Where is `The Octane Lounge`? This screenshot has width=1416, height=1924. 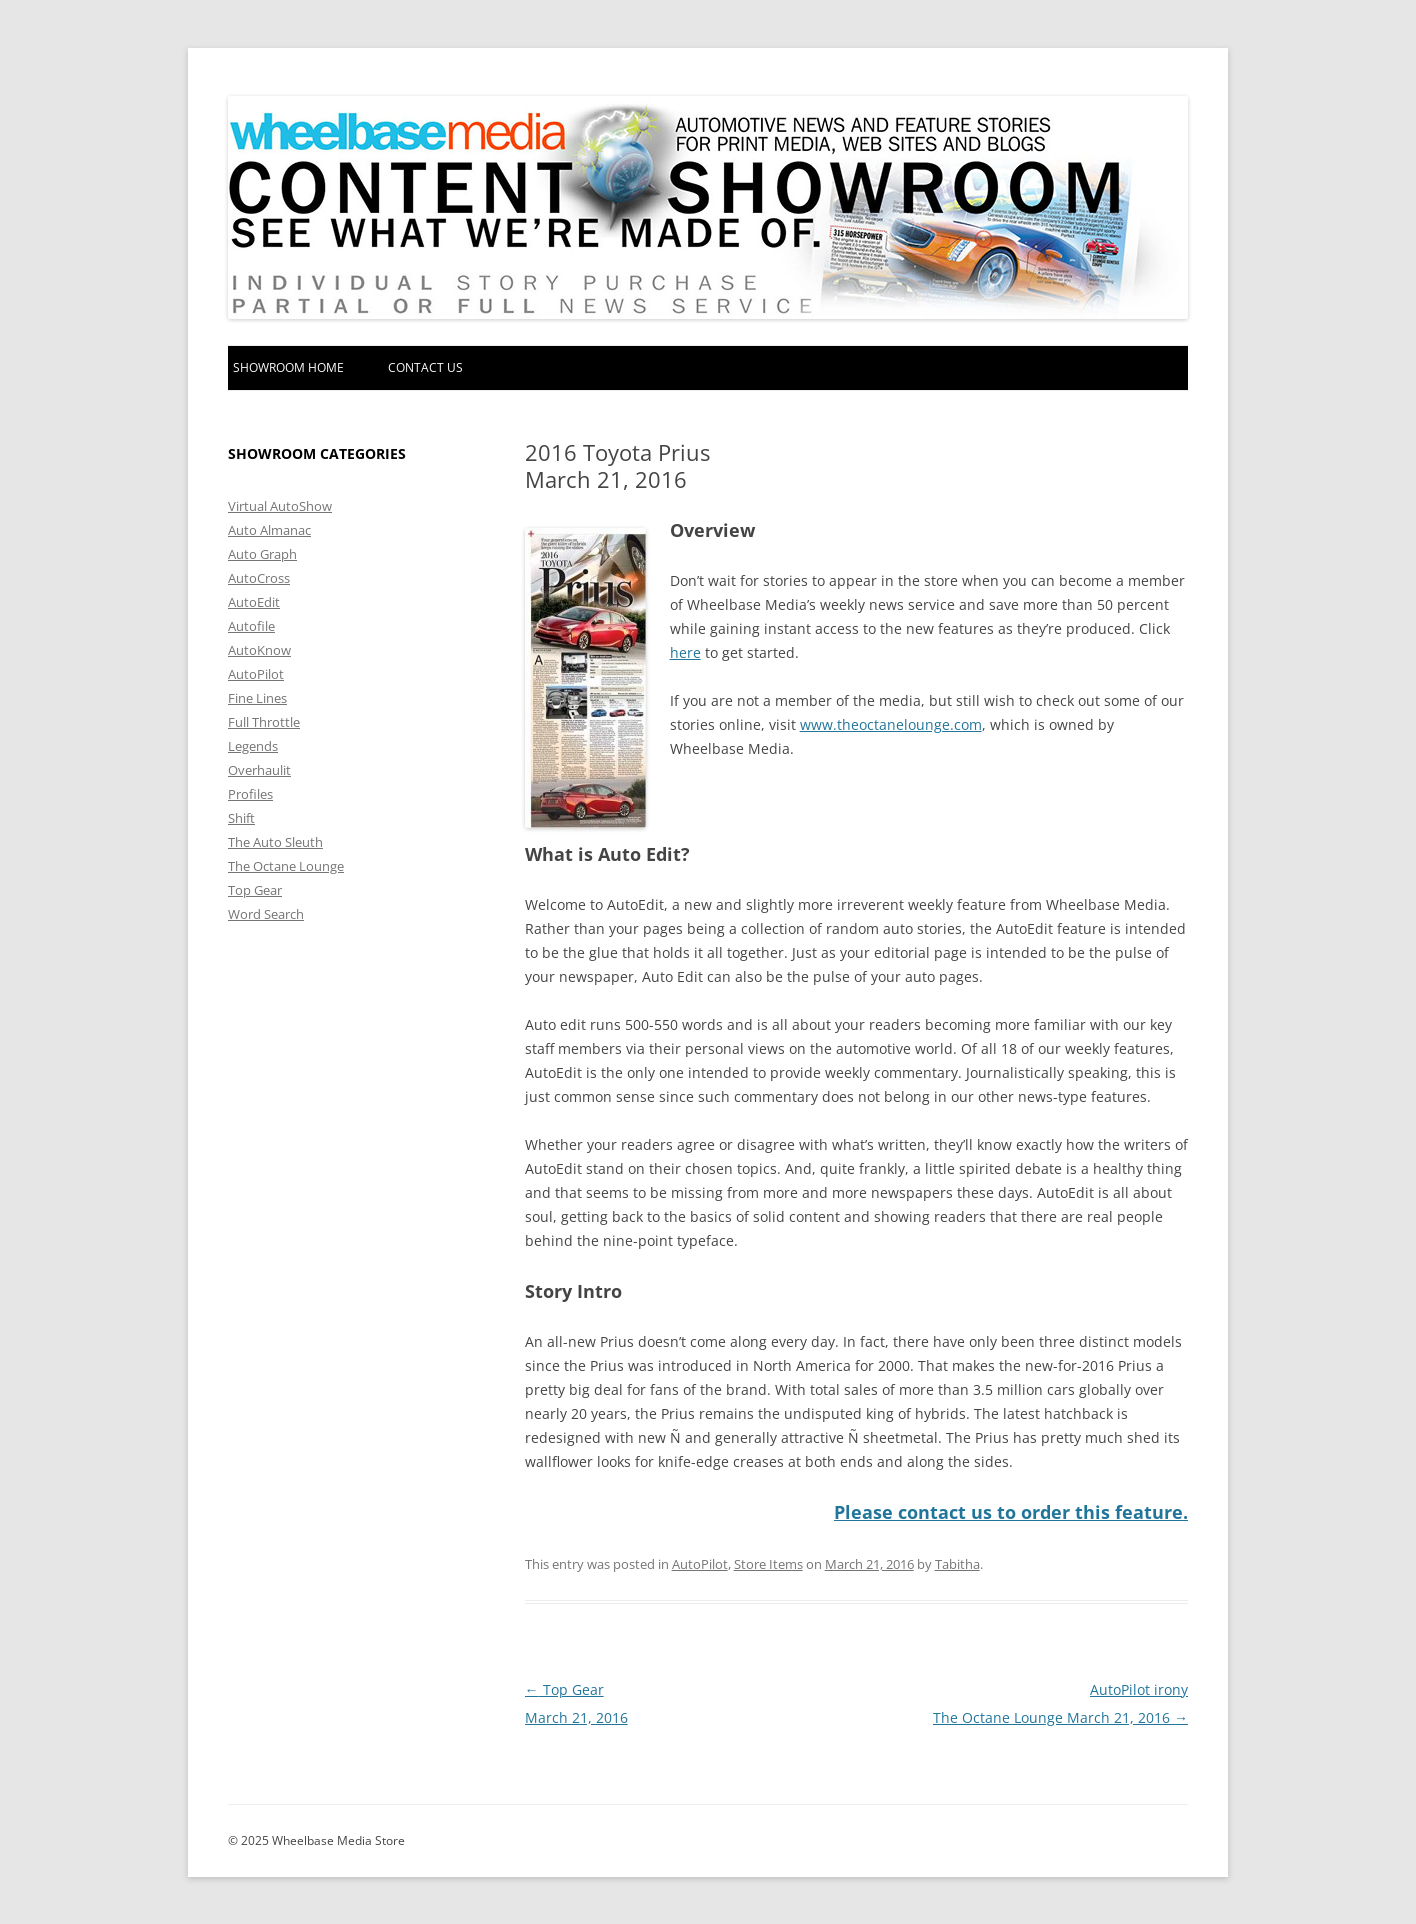 The Octane Lounge is located at coordinates (286, 866).